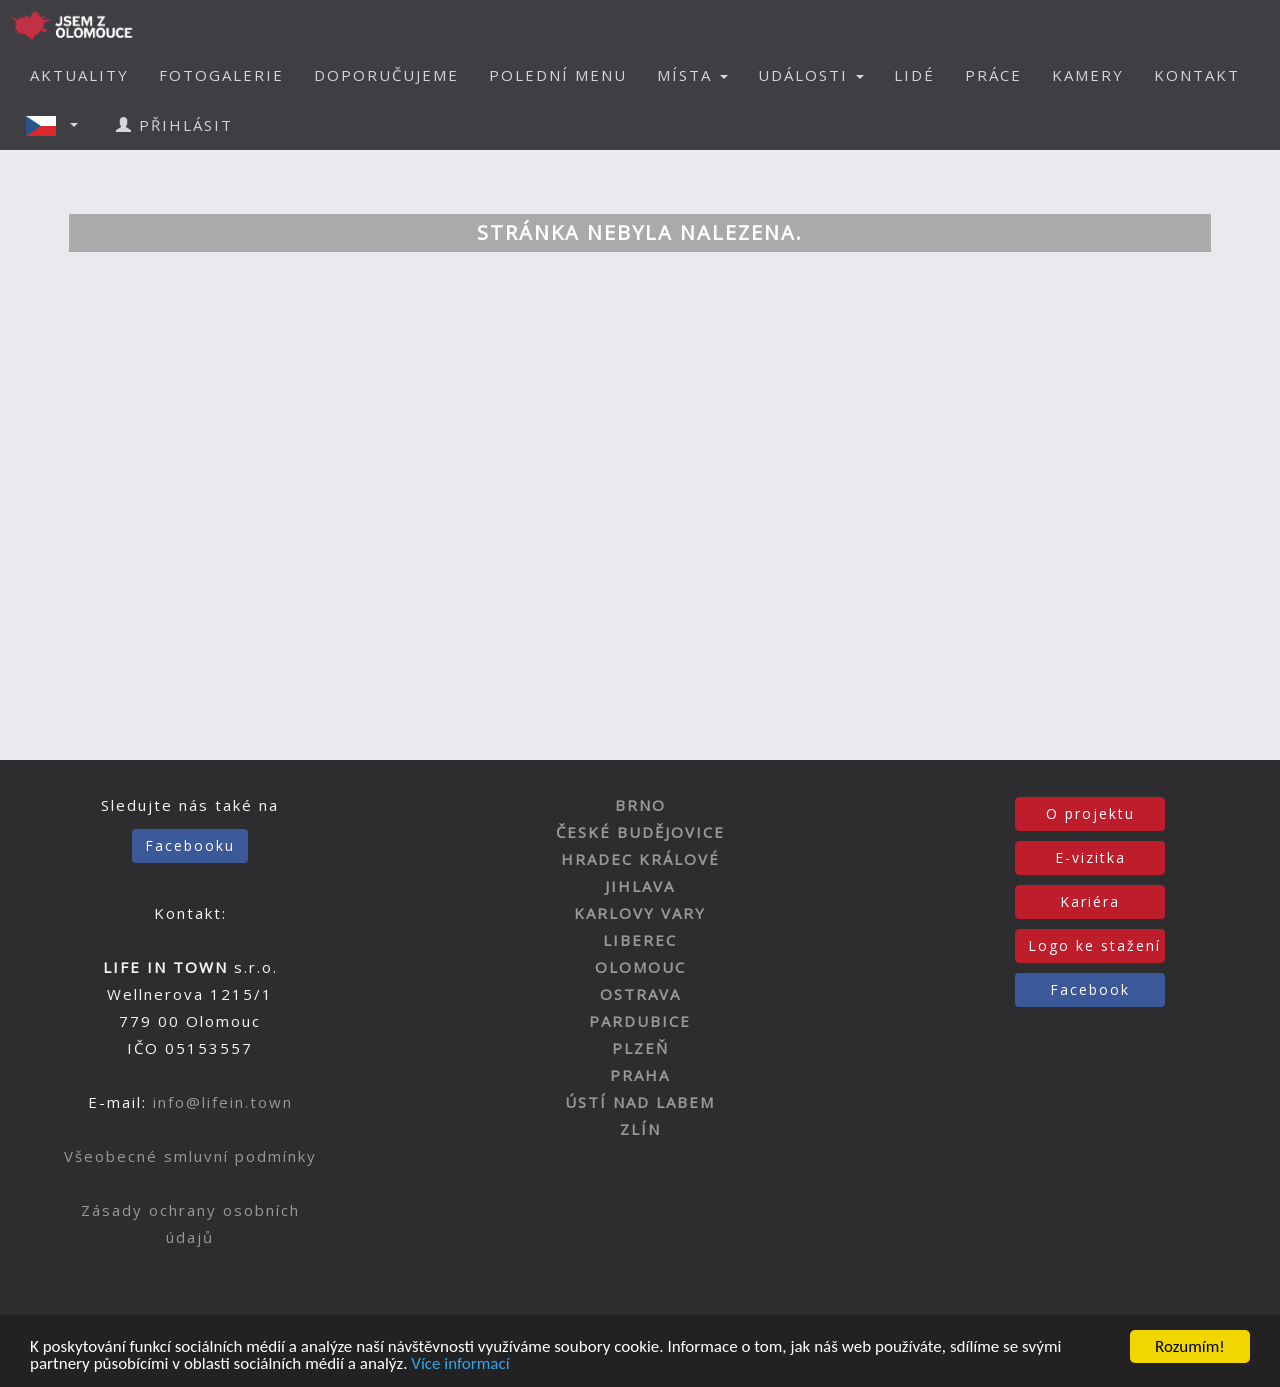 The height and width of the screenshot is (1387, 1280). Describe the element at coordinates (386, 75) in the screenshot. I see `DOPORUČUJEME` at that location.